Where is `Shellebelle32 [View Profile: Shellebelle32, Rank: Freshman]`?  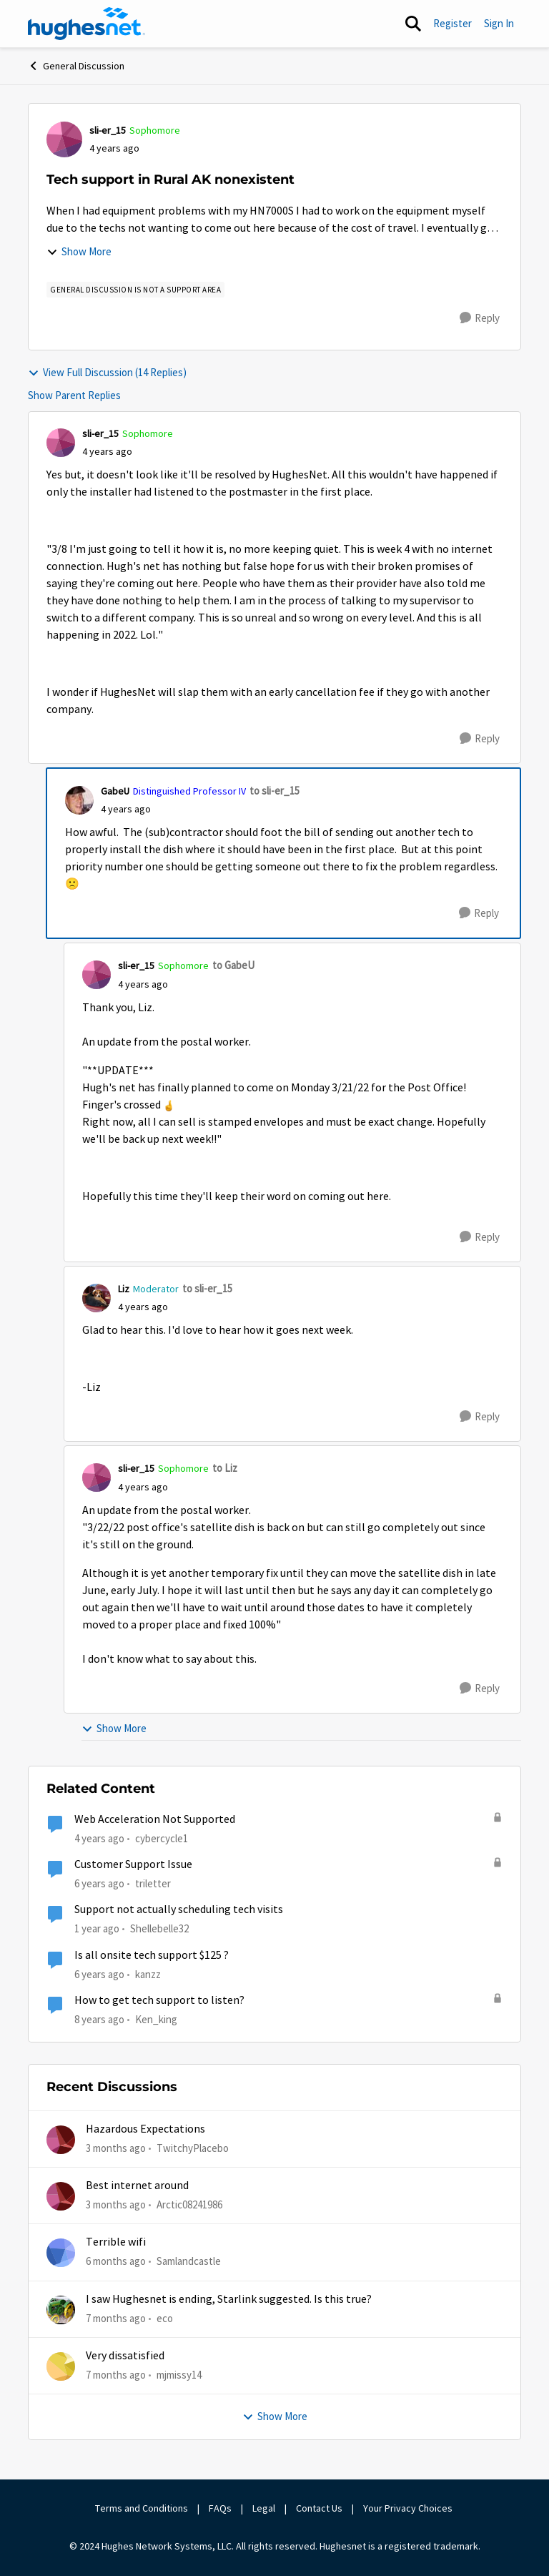 Shellebelle32 [View Profile: Shellebelle32, Rank: Freshman] is located at coordinates (159, 1928).